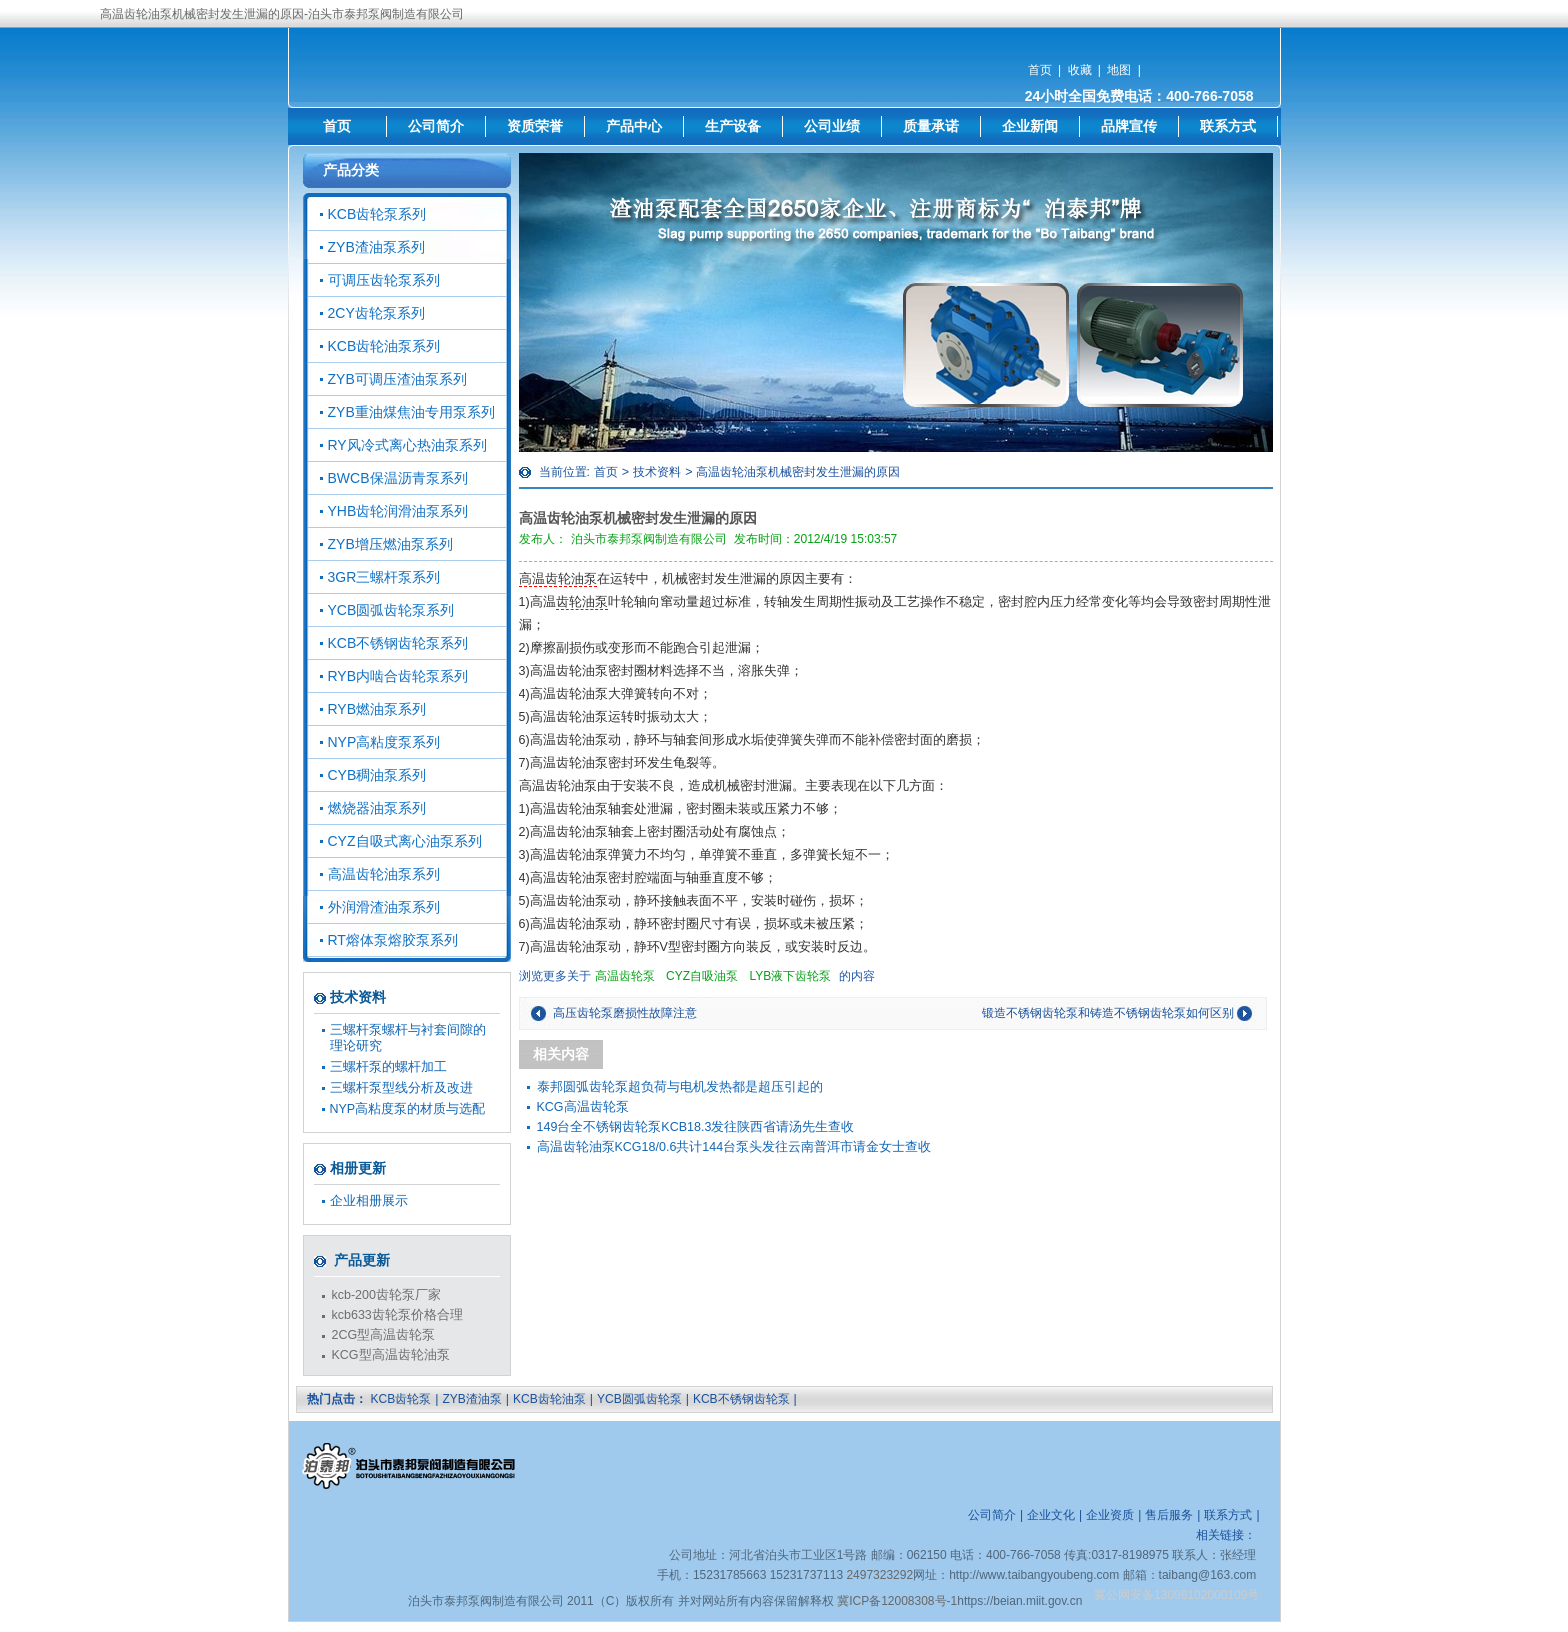 Image resolution: width=1568 pixels, height=1632 pixels. Describe the element at coordinates (377, 214) in the screenshot. I see `KCB齿轮泵系列` at that location.